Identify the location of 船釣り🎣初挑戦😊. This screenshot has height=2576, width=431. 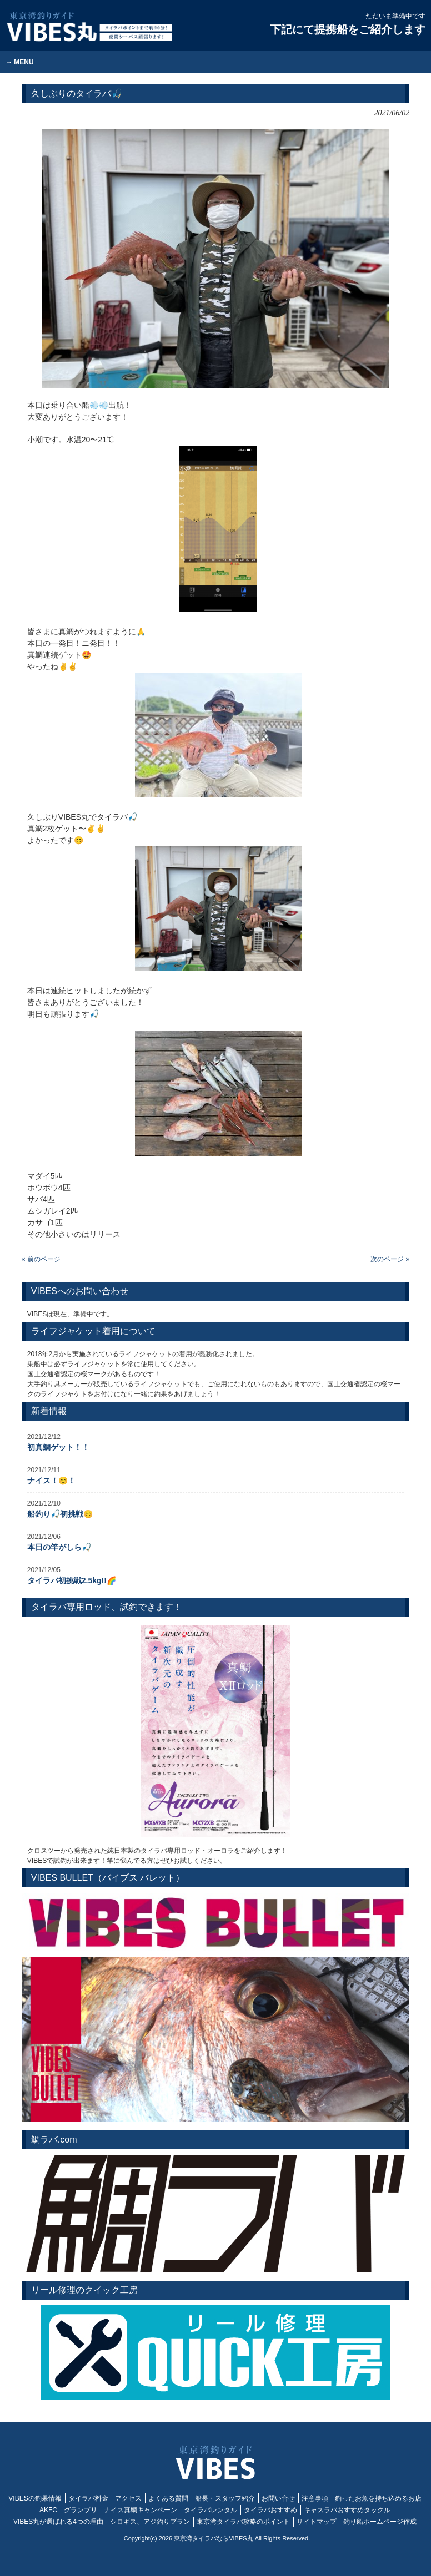
(60, 1513).